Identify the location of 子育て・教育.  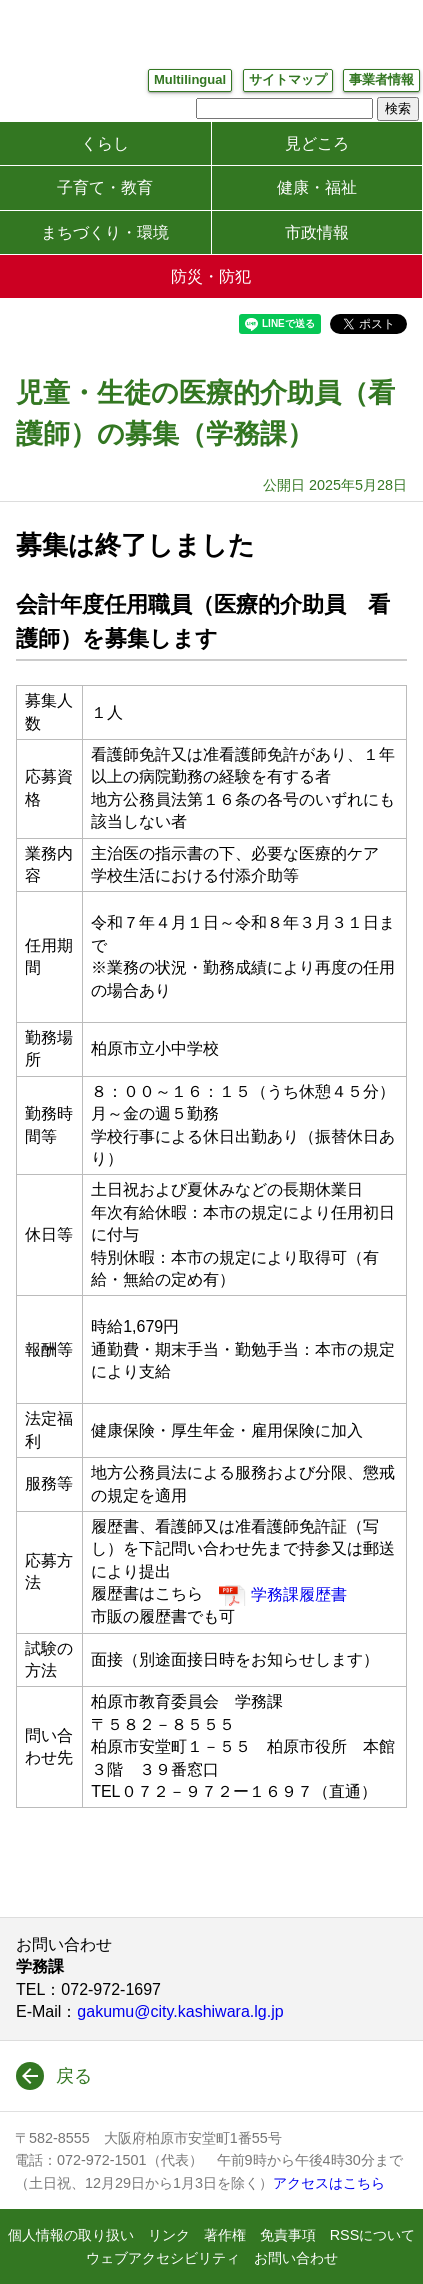
(105, 187).